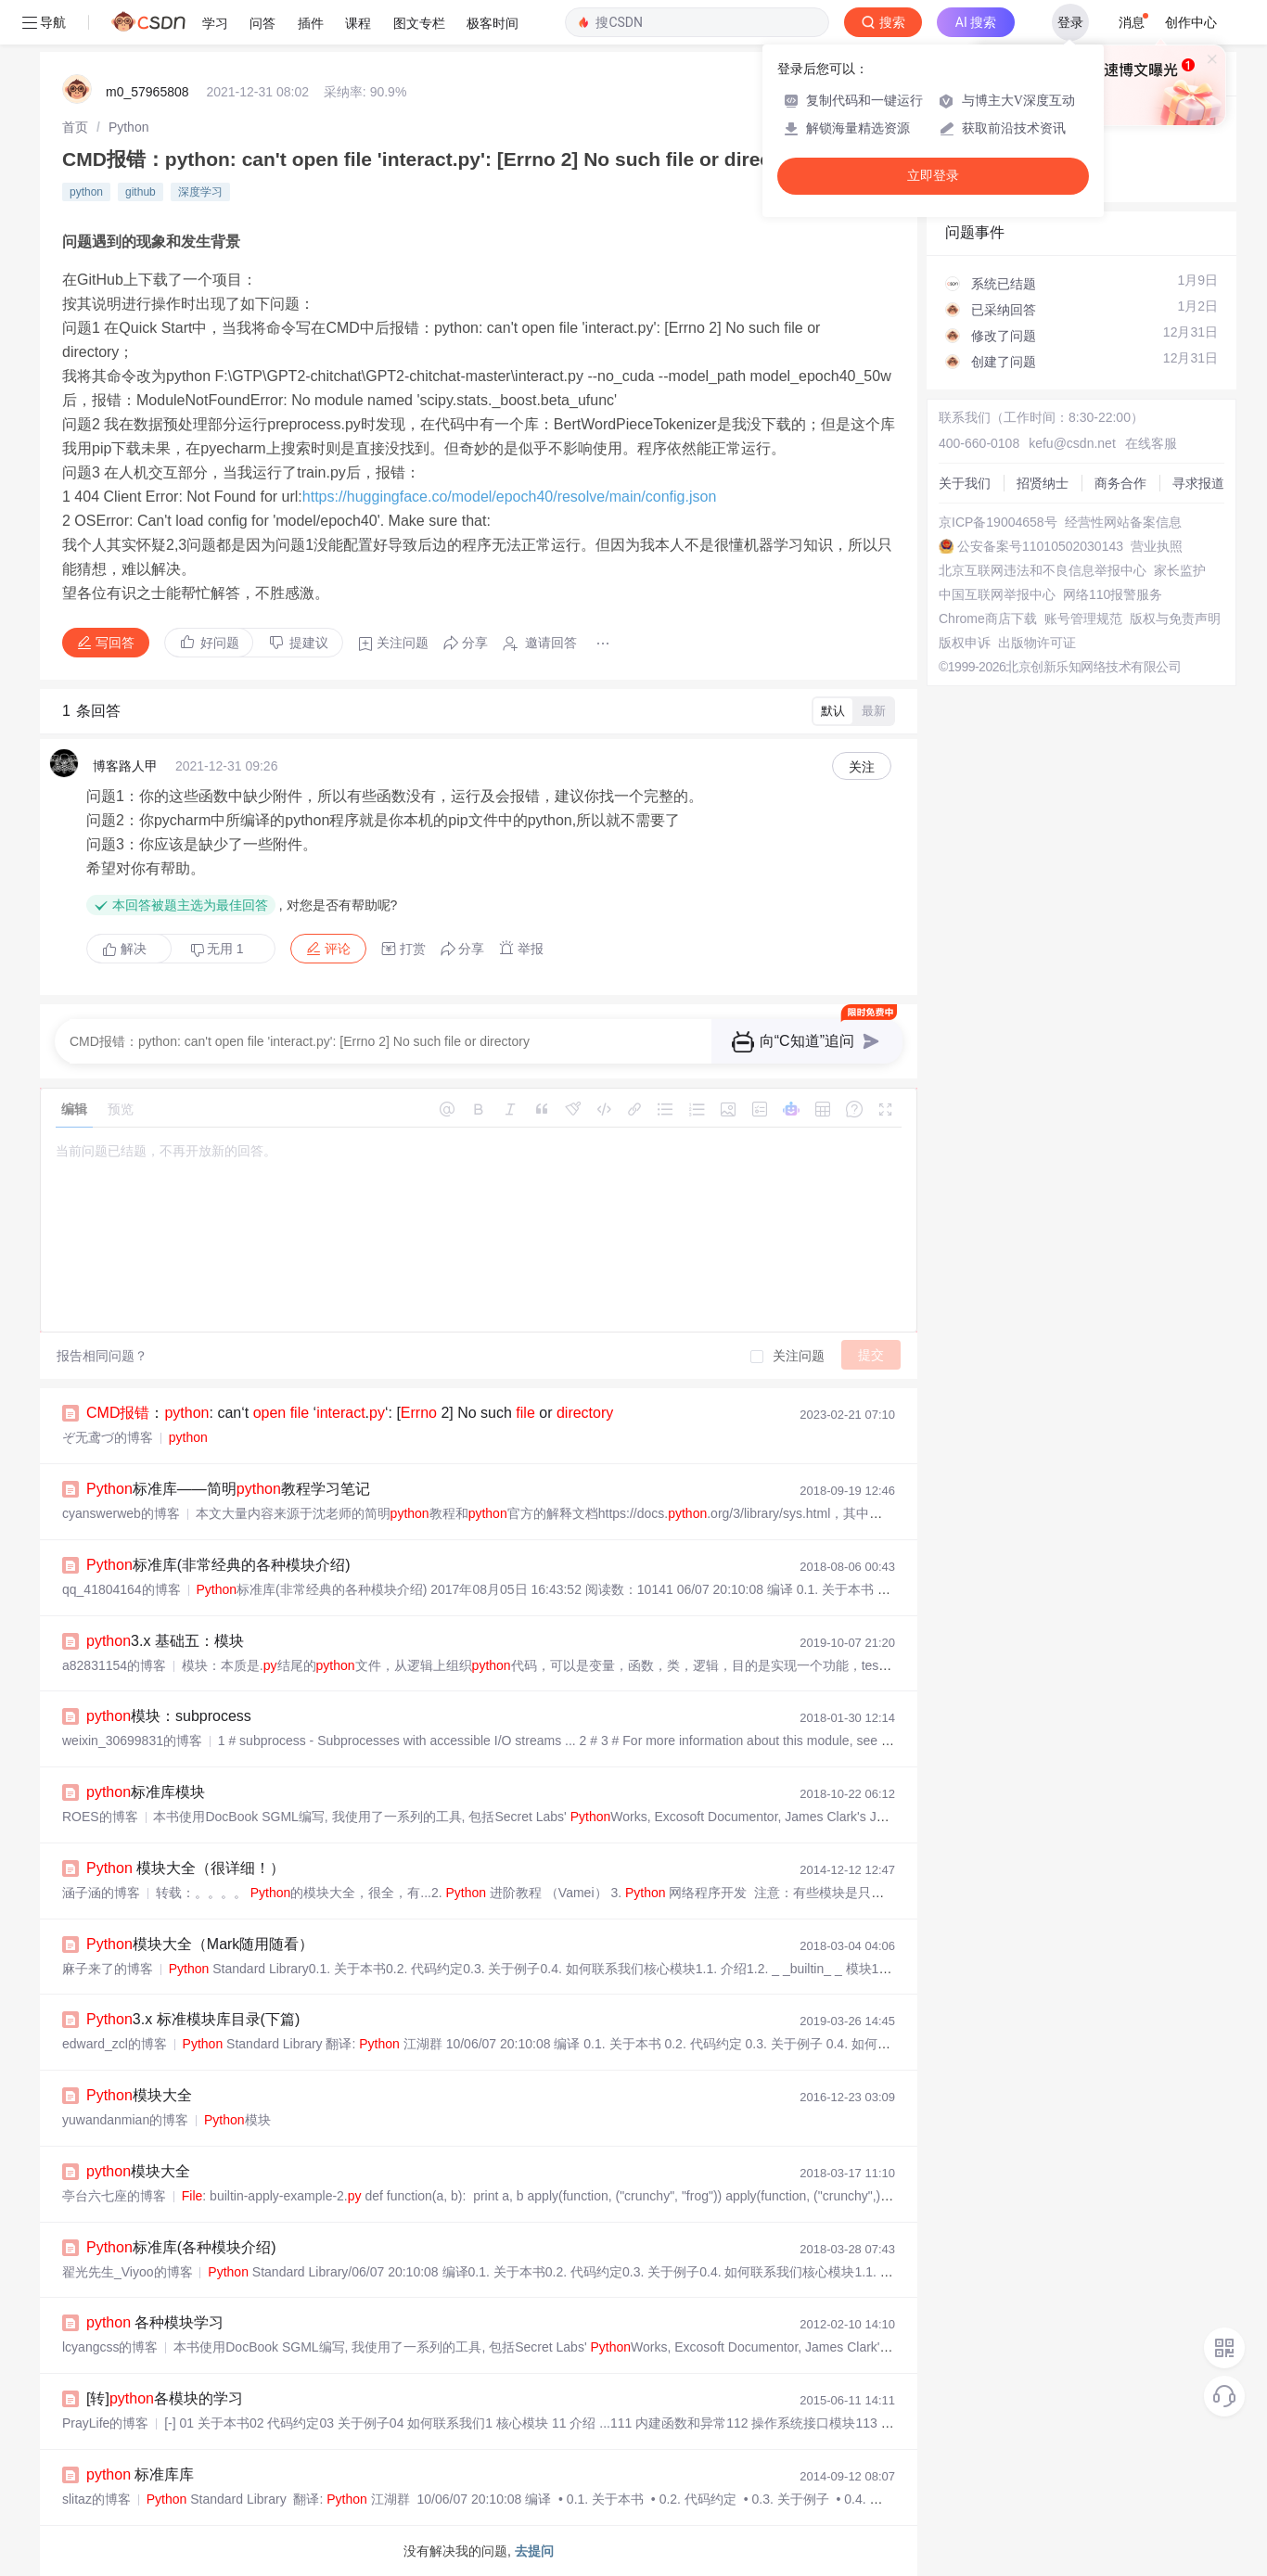 This screenshot has height=2576, width=1267. Describe the element at coordinates (217, 949) in the screenshot. I see `无用` at that location.